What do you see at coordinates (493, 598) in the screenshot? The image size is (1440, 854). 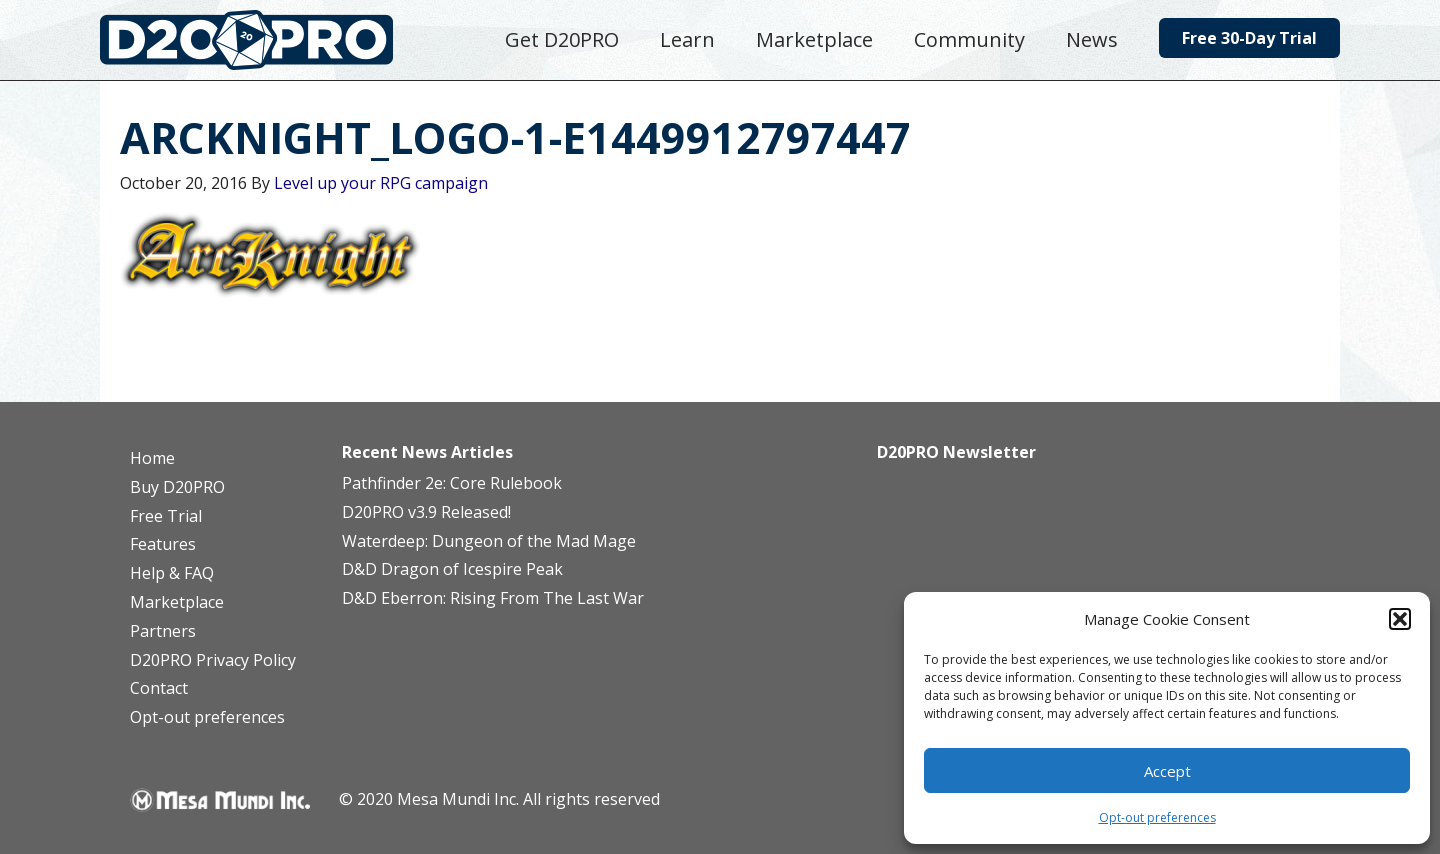 I see `D&D Eberron: Rising From The Last War` at bounding box center [493, 598].